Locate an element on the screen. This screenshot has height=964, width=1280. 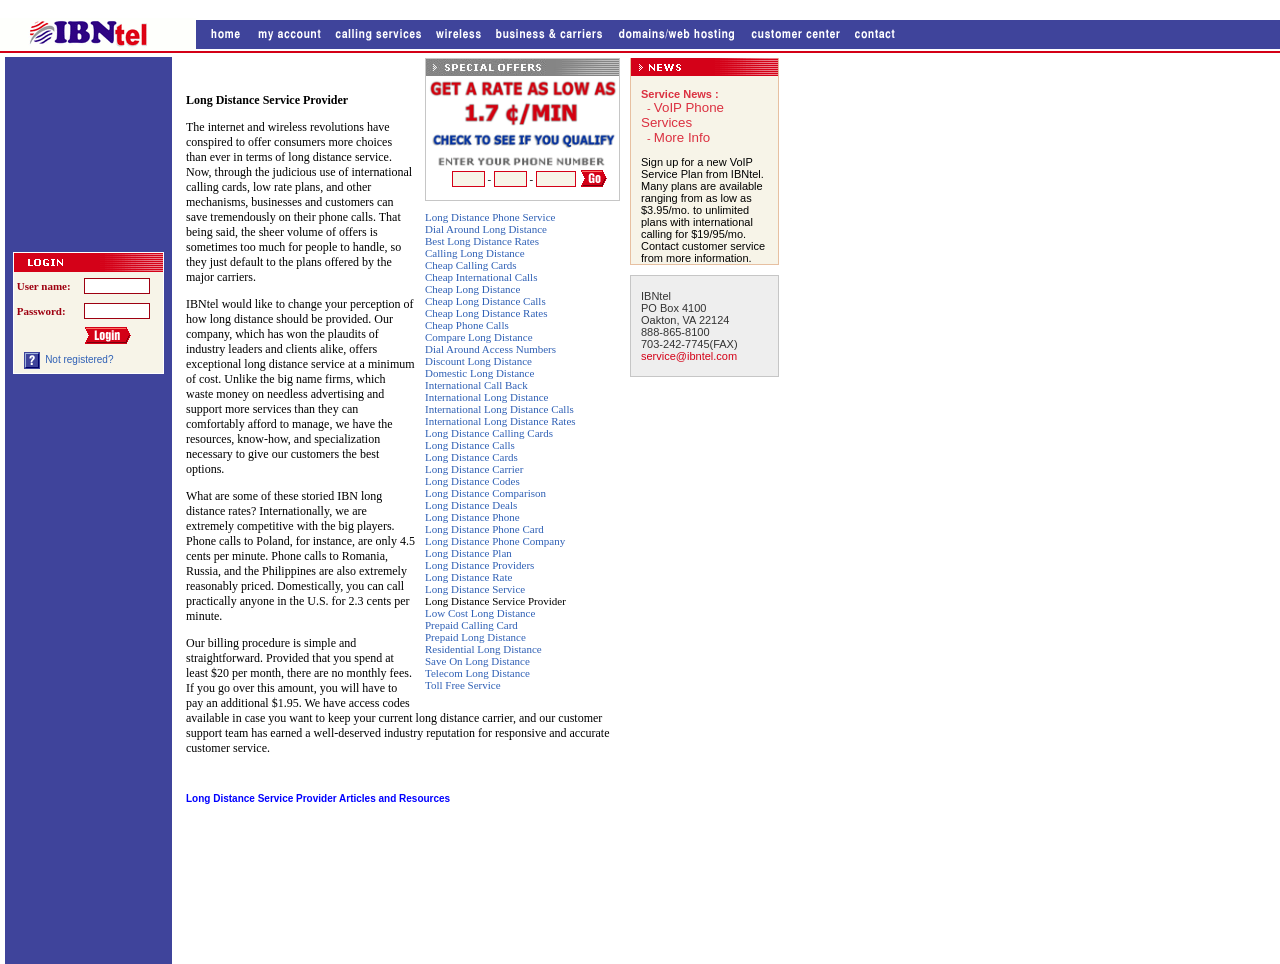
Residential Long Distance is located at coordinates (483, 649).